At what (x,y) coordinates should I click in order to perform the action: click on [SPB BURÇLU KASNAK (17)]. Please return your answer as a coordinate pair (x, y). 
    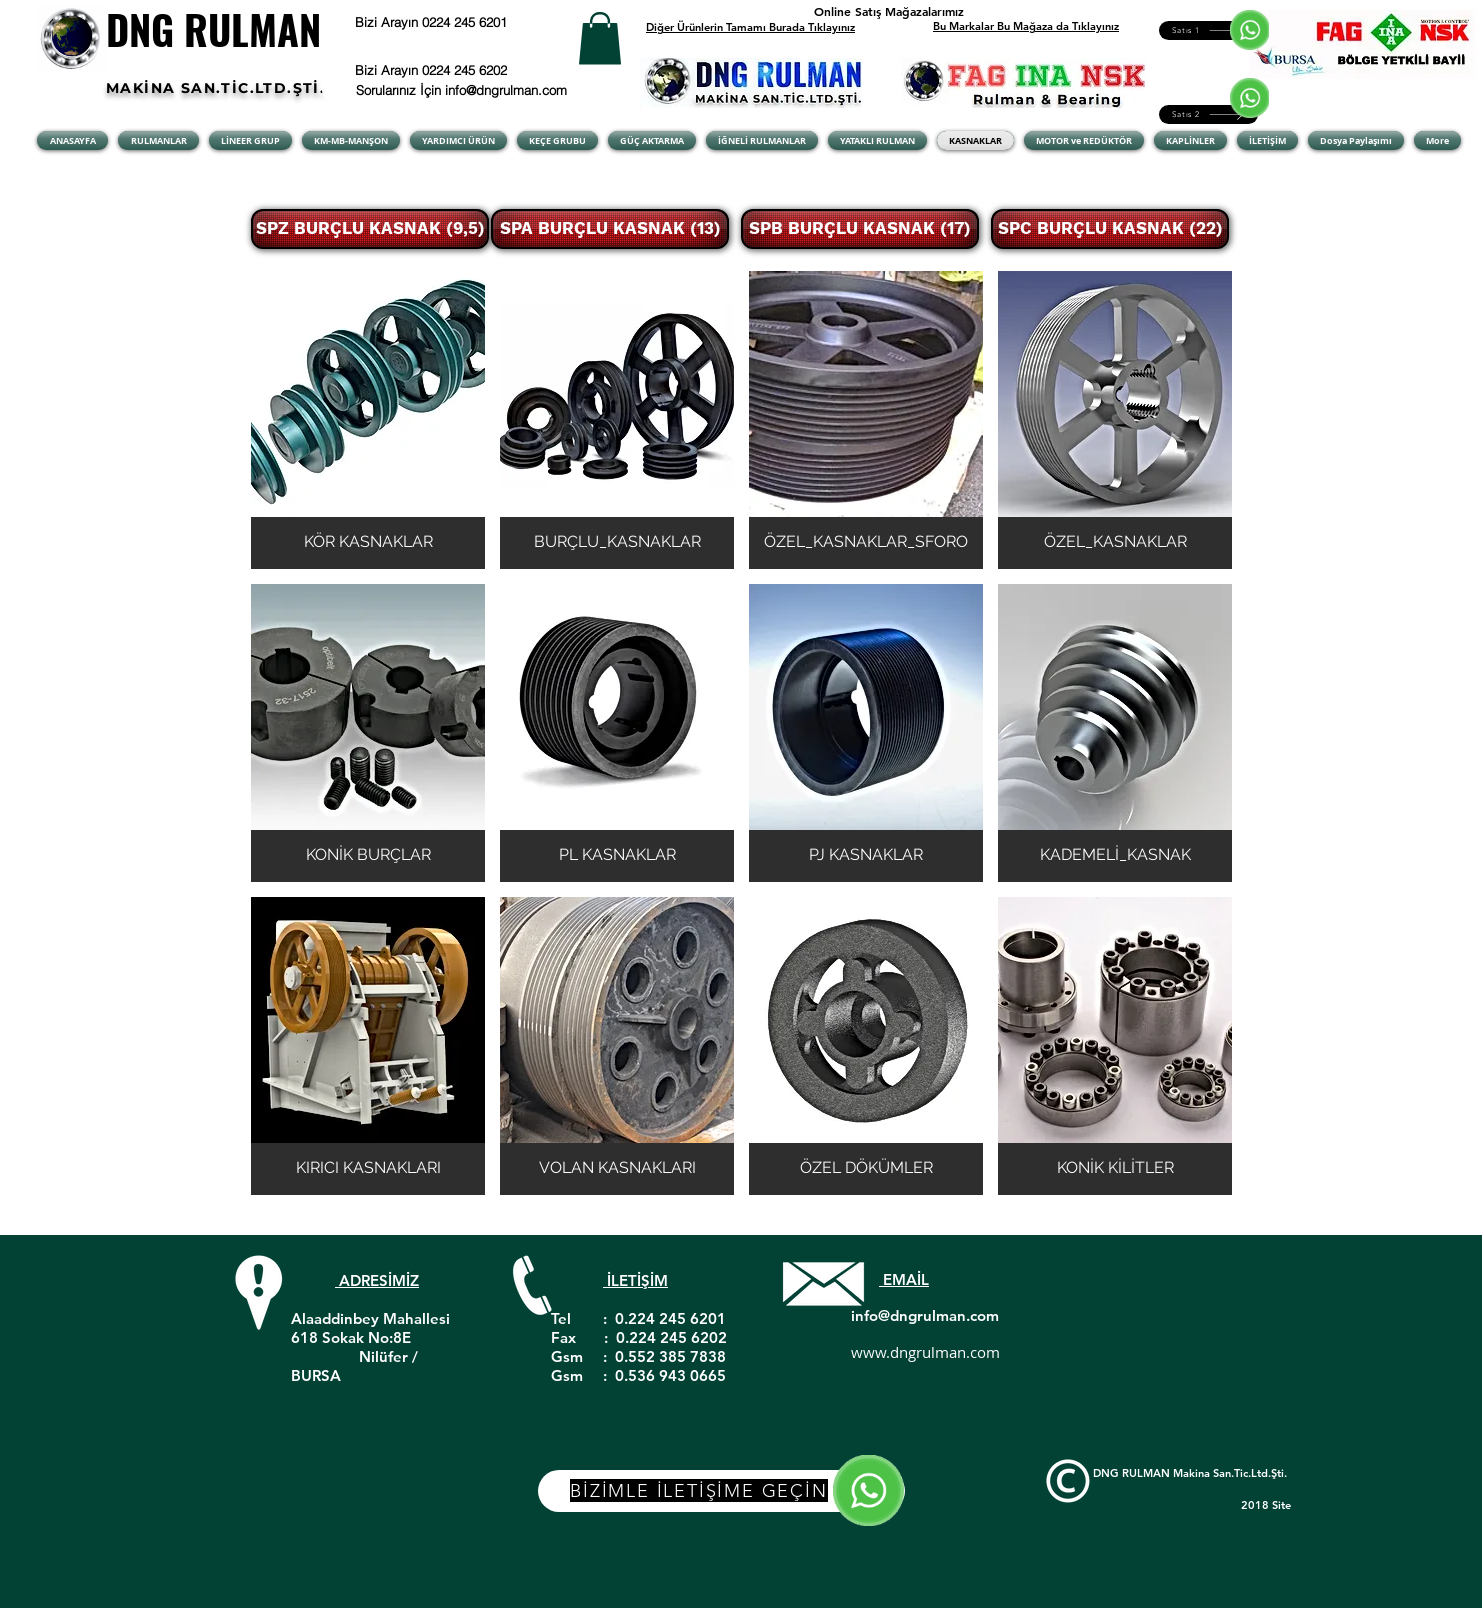
    Looking at the image, I should click on (860, 229).